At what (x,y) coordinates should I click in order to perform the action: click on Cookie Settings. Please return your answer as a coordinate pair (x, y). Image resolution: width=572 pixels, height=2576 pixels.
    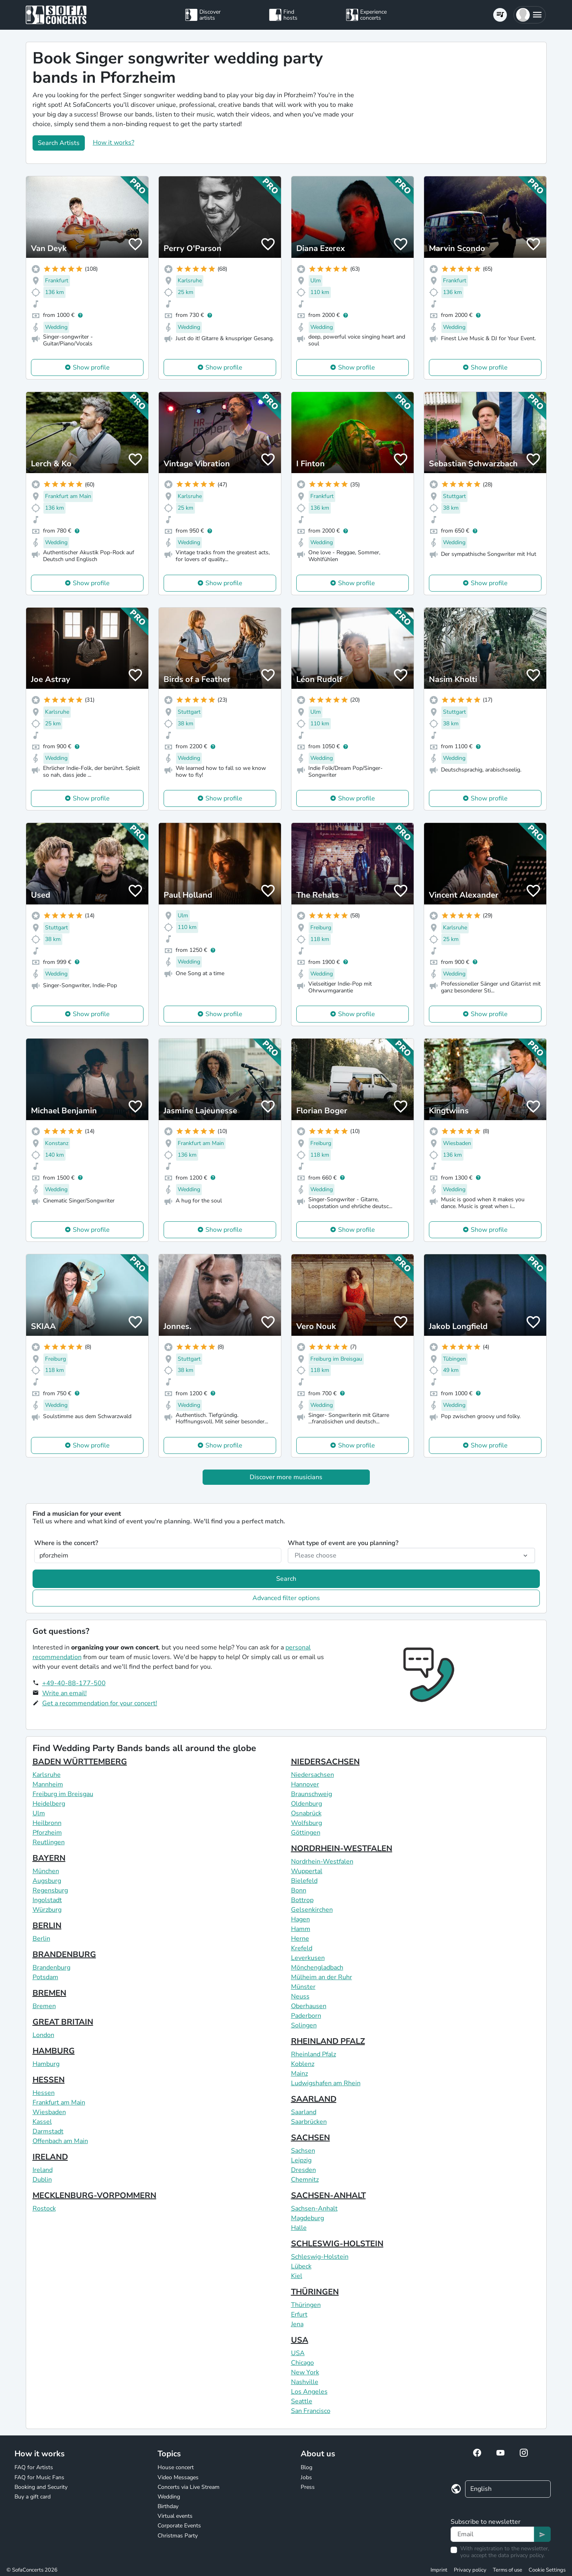
    Looking at the image, I should click on (547, 2570).